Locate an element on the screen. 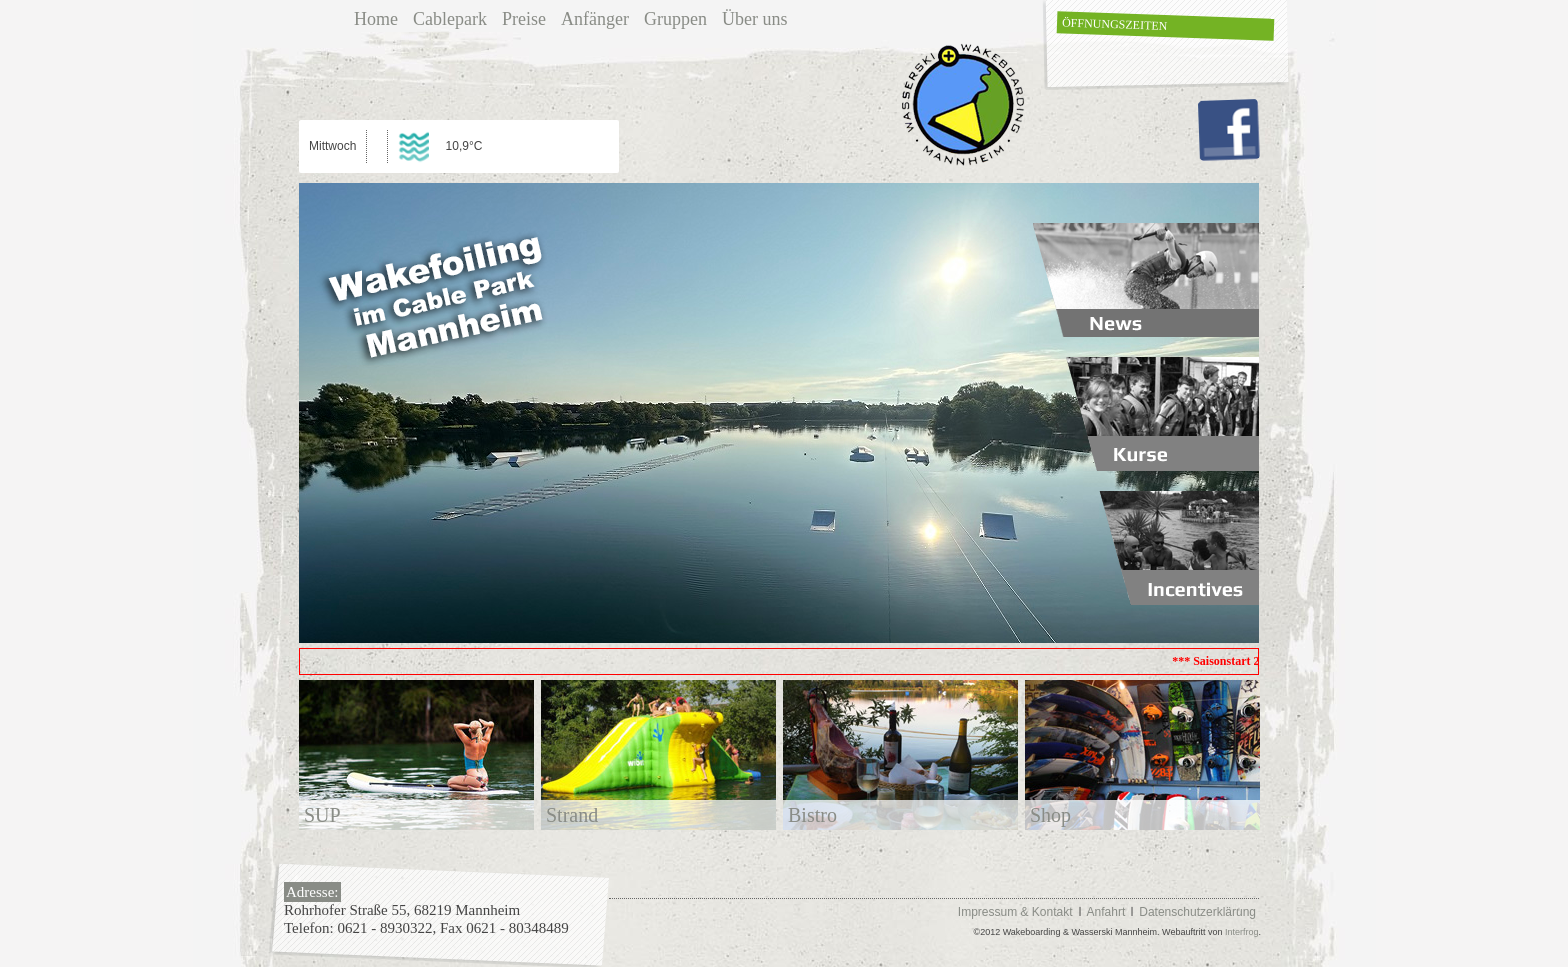 This screenshot has width=1568, height=967. Anfahrt is located at coordinates (1106, 912).